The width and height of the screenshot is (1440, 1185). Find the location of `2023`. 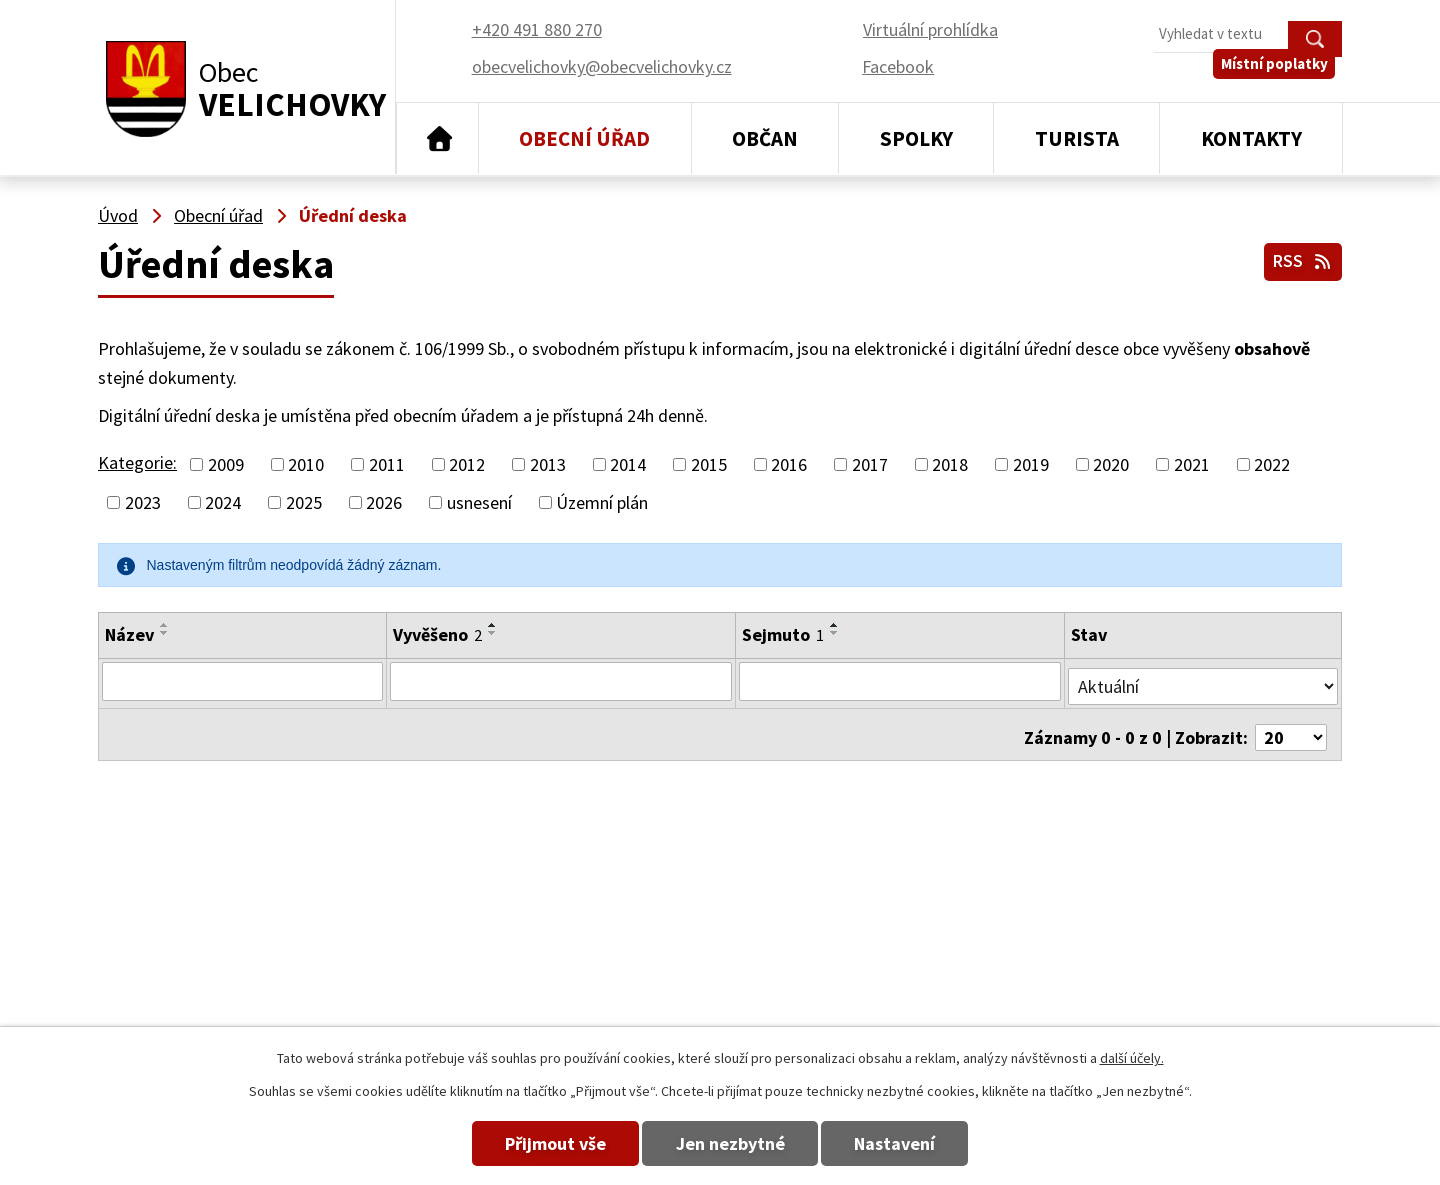

2023 is located at coordinates (143, 502).